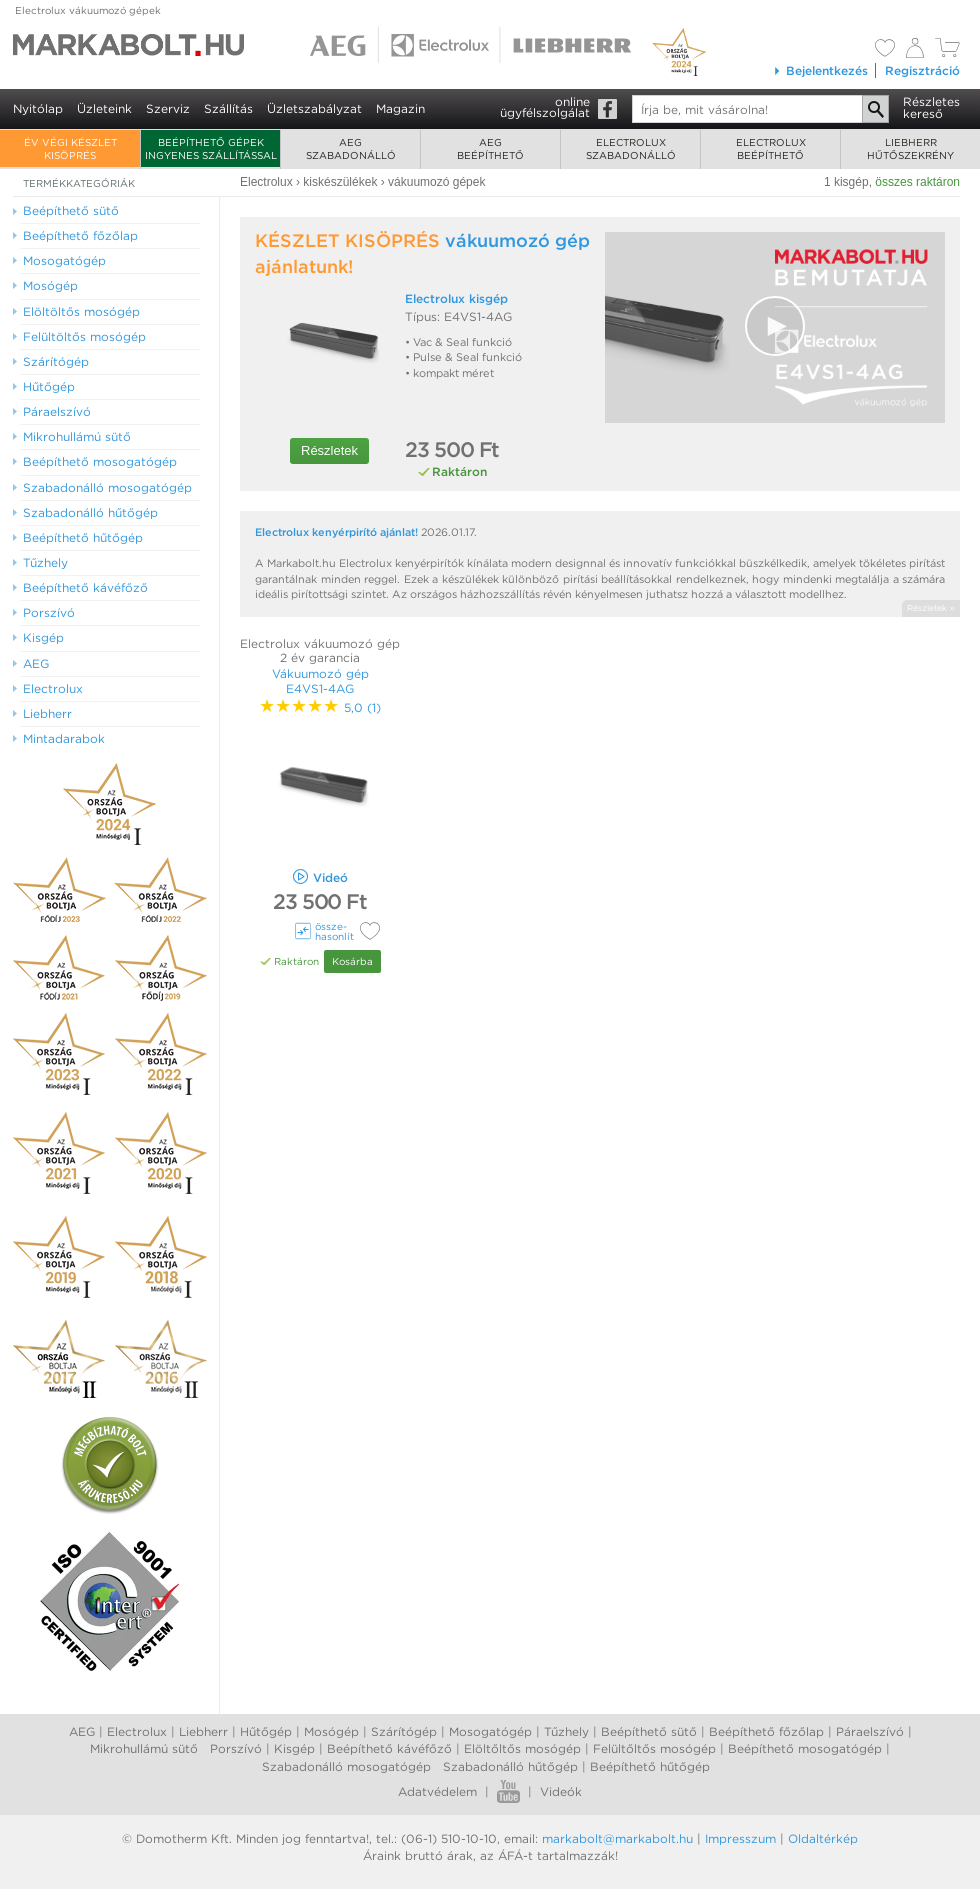  Describe the element at coordinates (266, 1731) in the screenshot. I see `Hűtőgép` at that location.